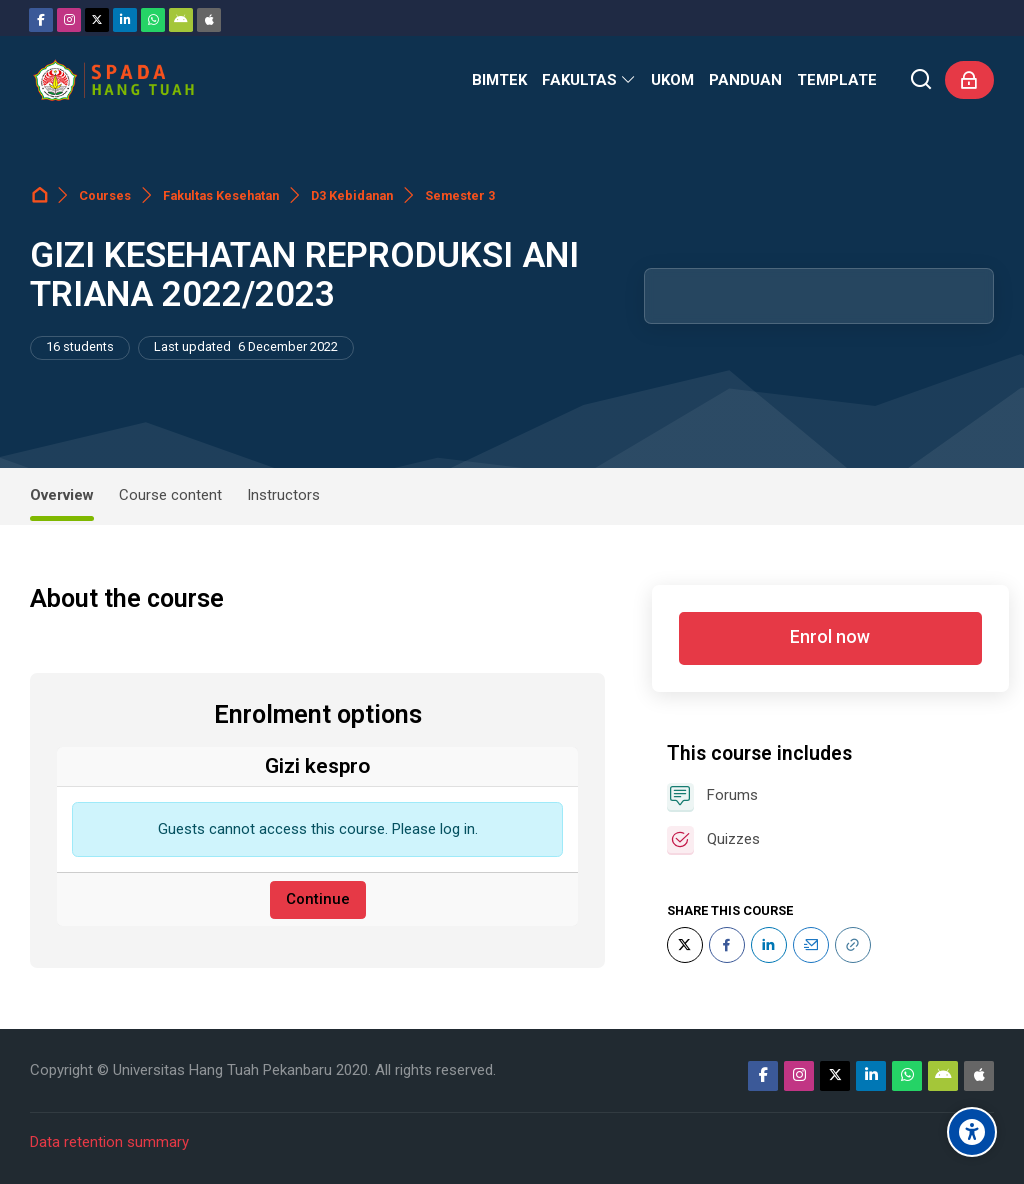  Describe the element at coordinates (125, 20) in the screenshot. I see `[Linkedin]` at that location.